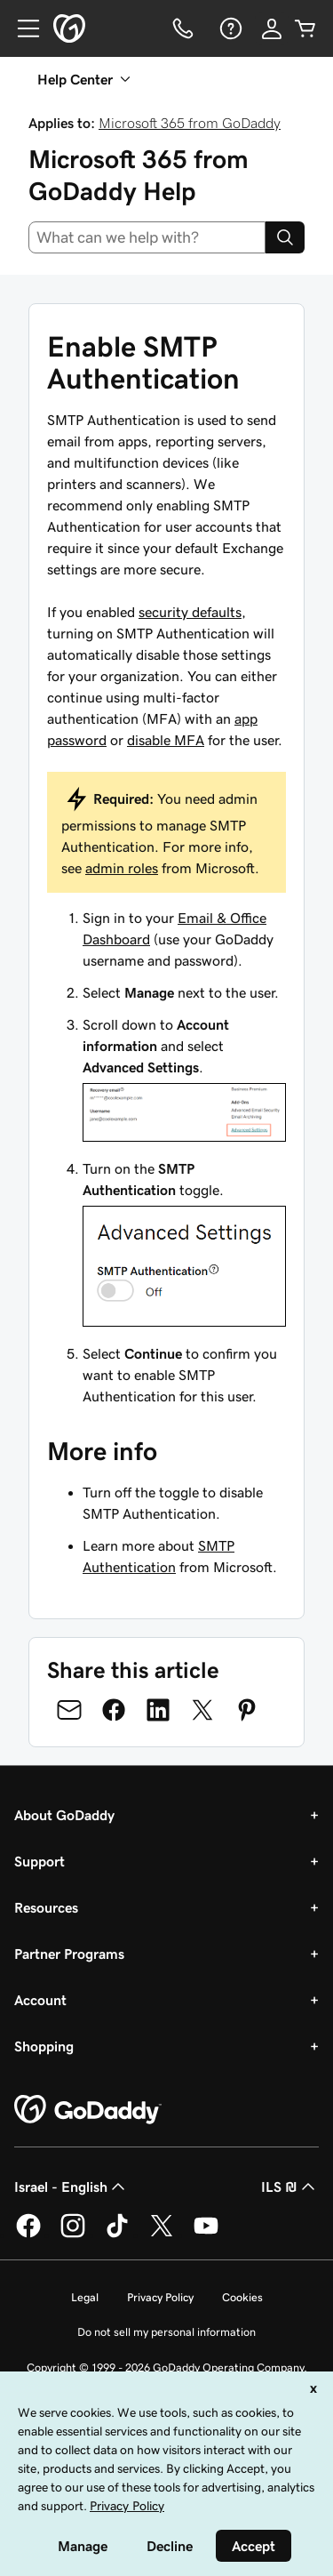 The width and height of the screenshot is (333, 2576). I want to click on Privacy Policy, so click(160, 2297).